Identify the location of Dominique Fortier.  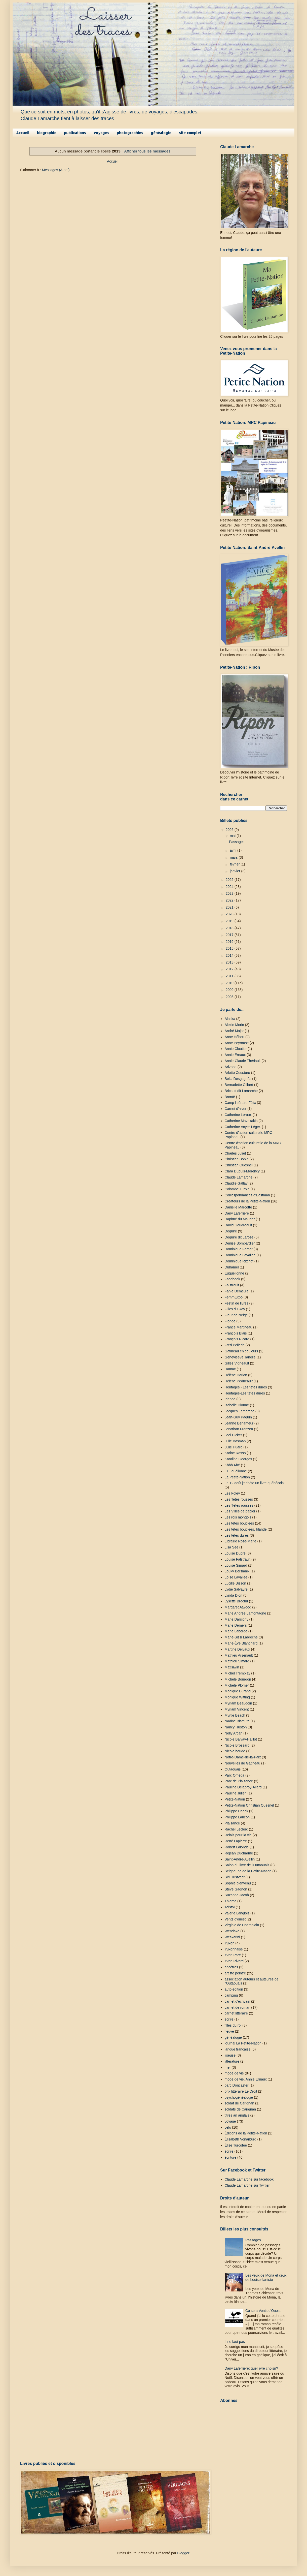
(239, 1249).